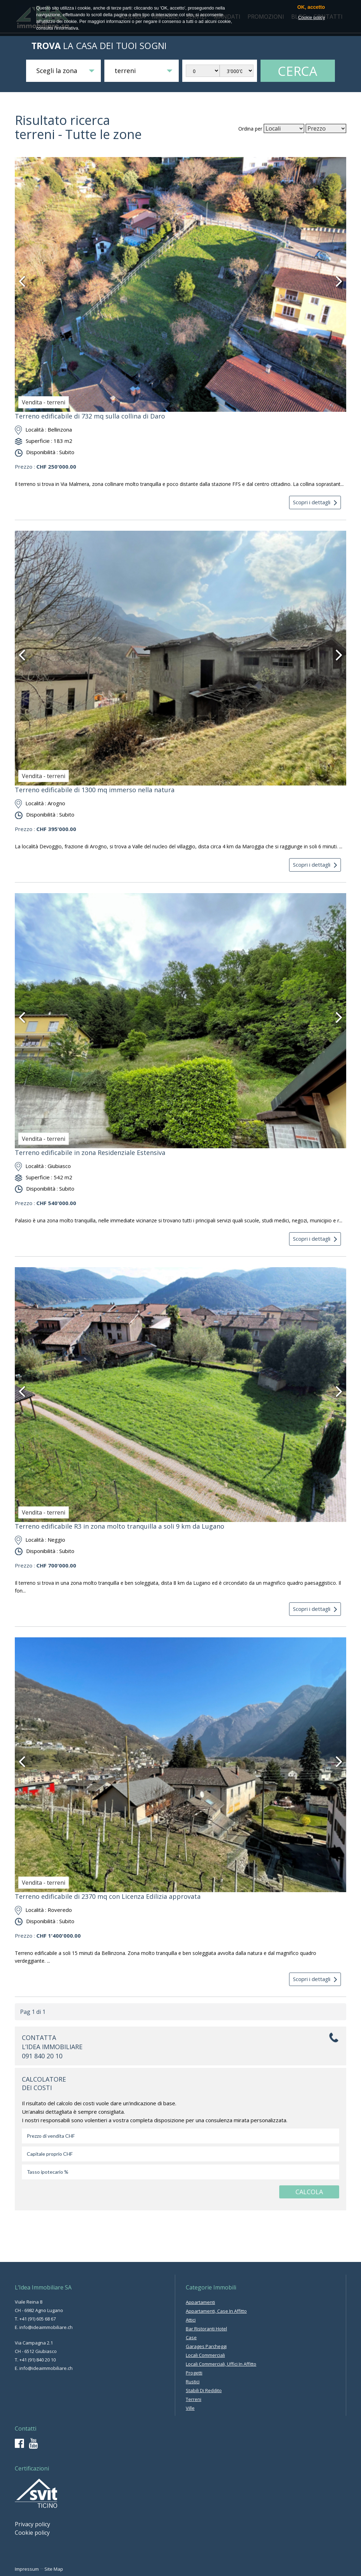 The height and width of the screenshot is (2576, 361). Describe the element at coordinates (27, 2569) in the screenshot. I see `Impressum` at that location.